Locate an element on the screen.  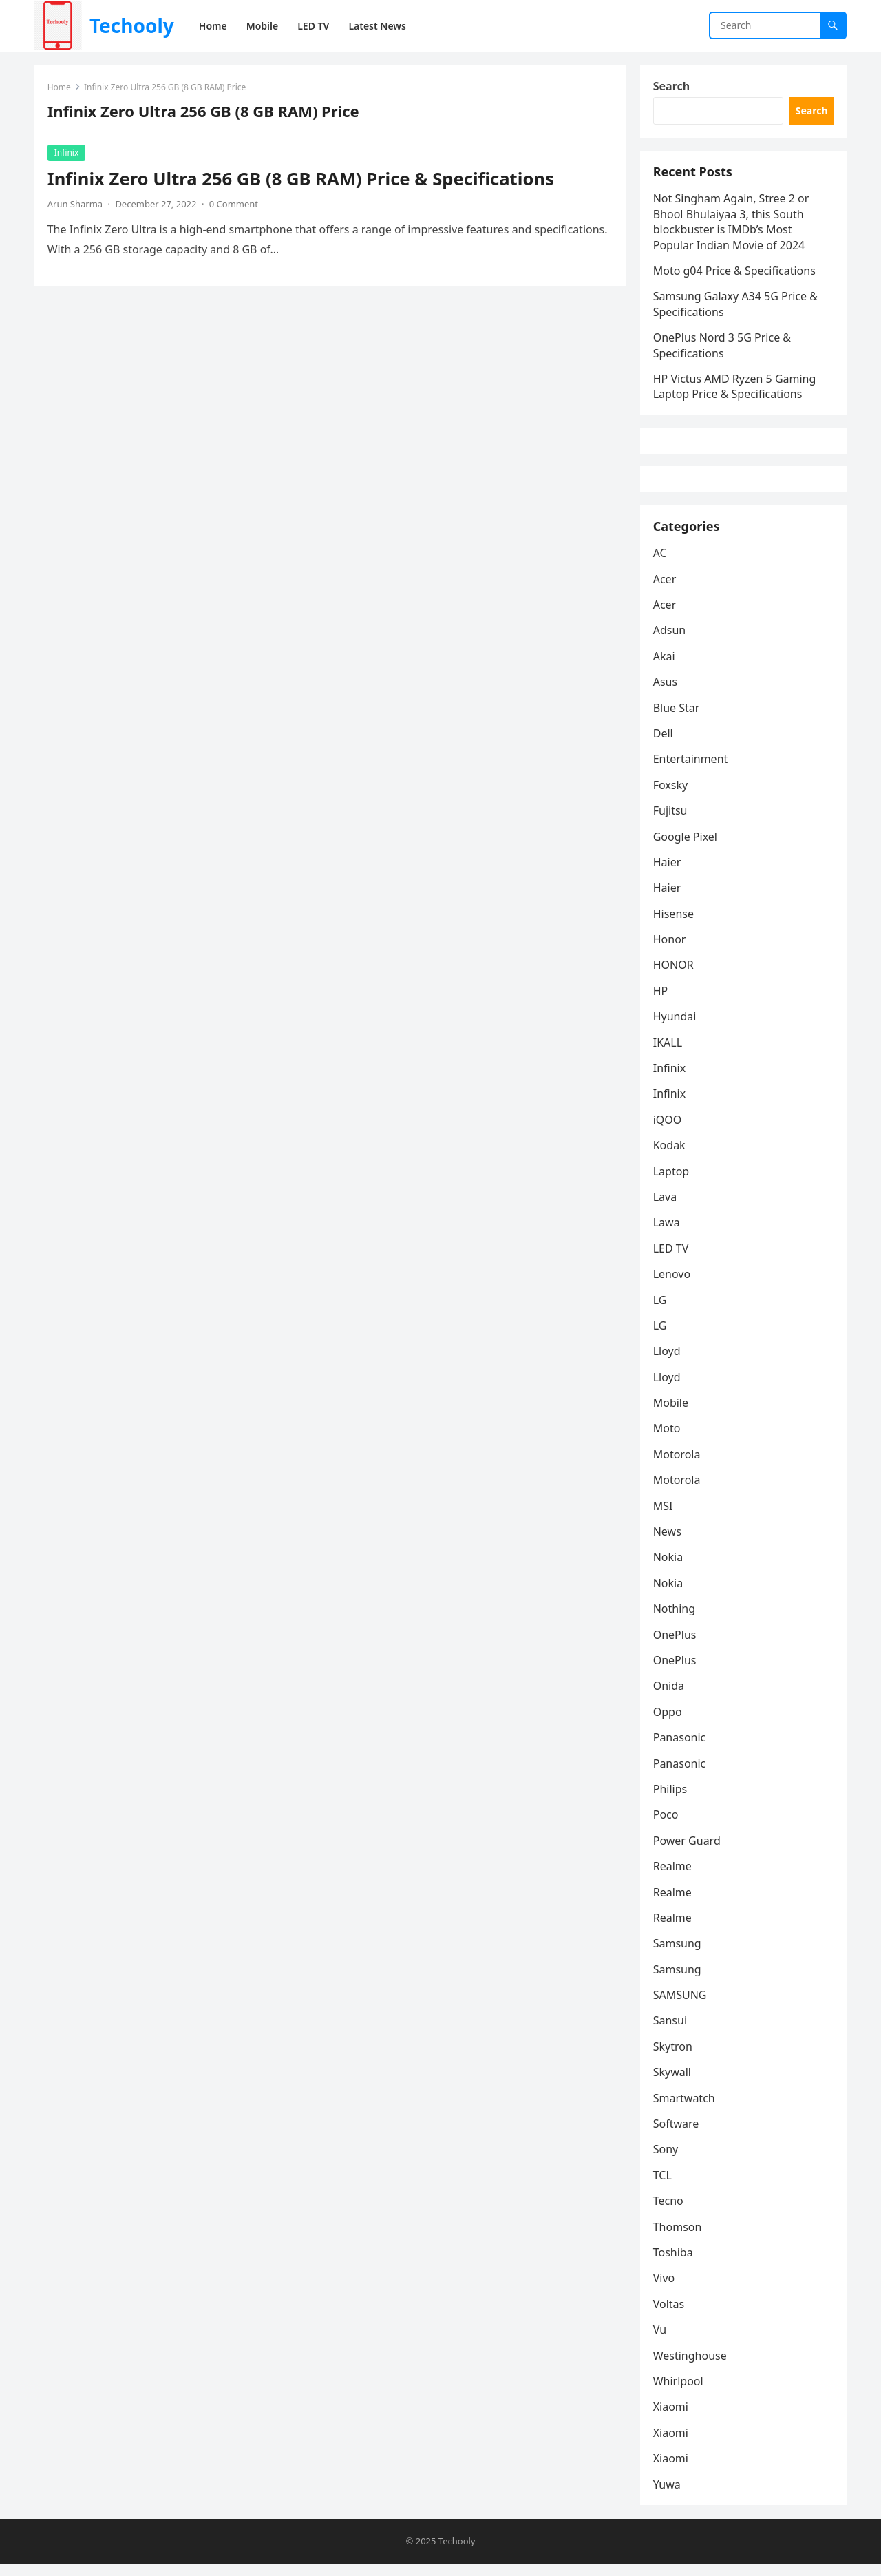
Home is located at coordinates (60, 88).